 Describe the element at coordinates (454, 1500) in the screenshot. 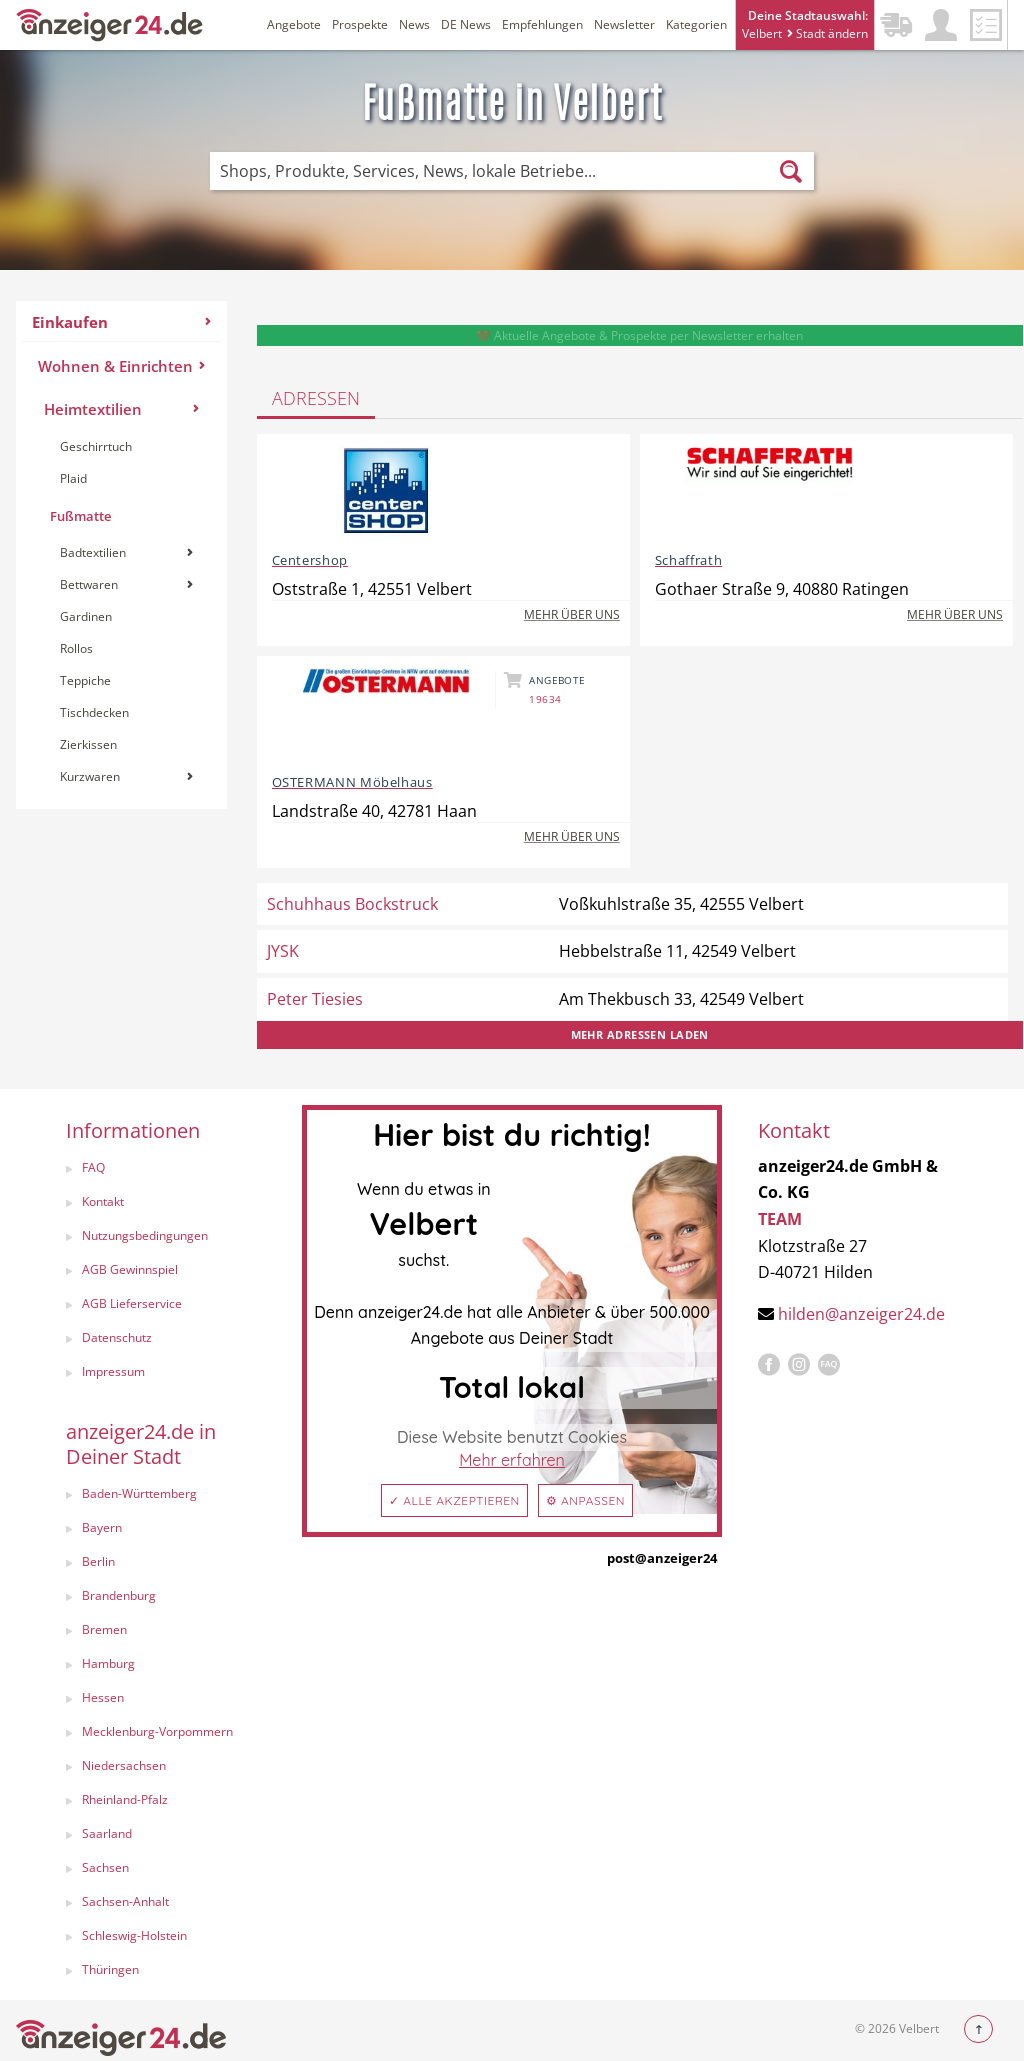

I see `✓ Alle akzeptieren` at that location.